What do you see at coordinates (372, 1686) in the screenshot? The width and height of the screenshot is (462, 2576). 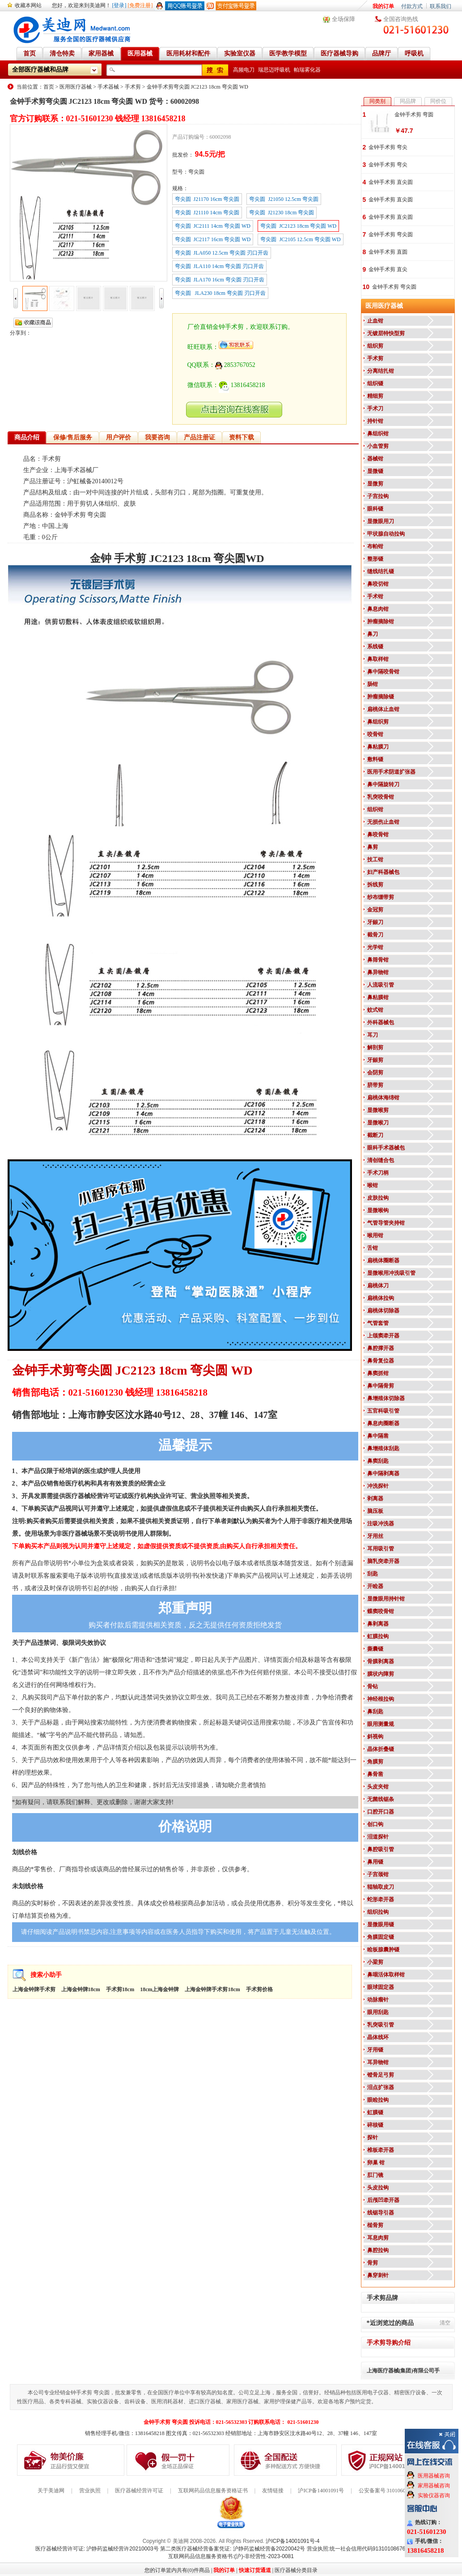 I see `骨钻` at bounding box center [372, 1686].